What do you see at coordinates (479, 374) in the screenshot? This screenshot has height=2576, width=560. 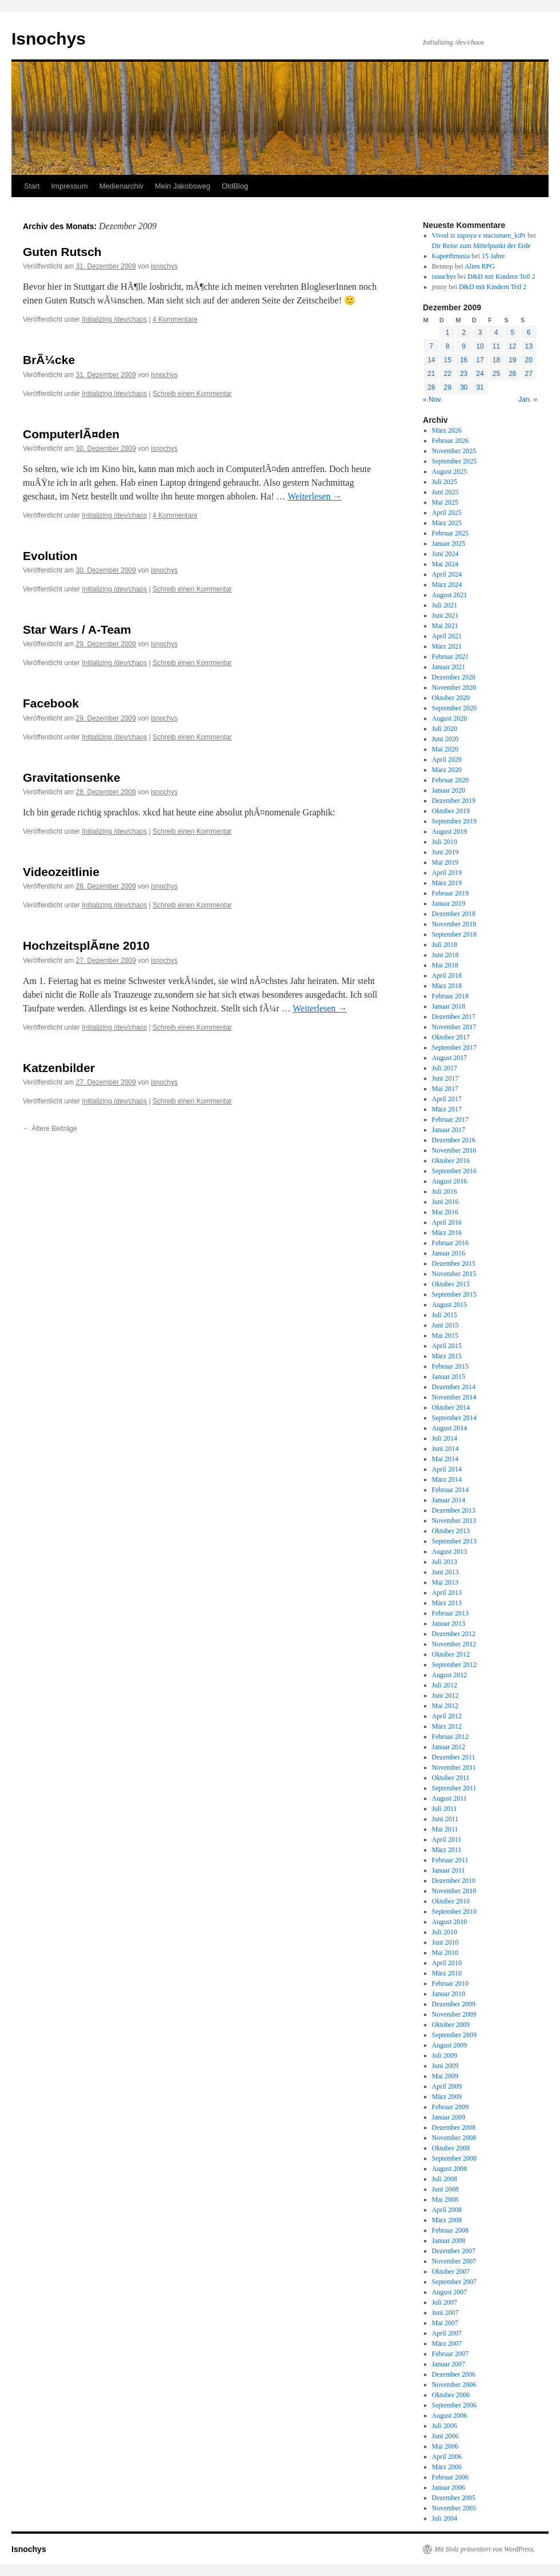 I see `24 [Beiträge veröffentlicht am 24. December 2009]` at bounding box center [479, 374].